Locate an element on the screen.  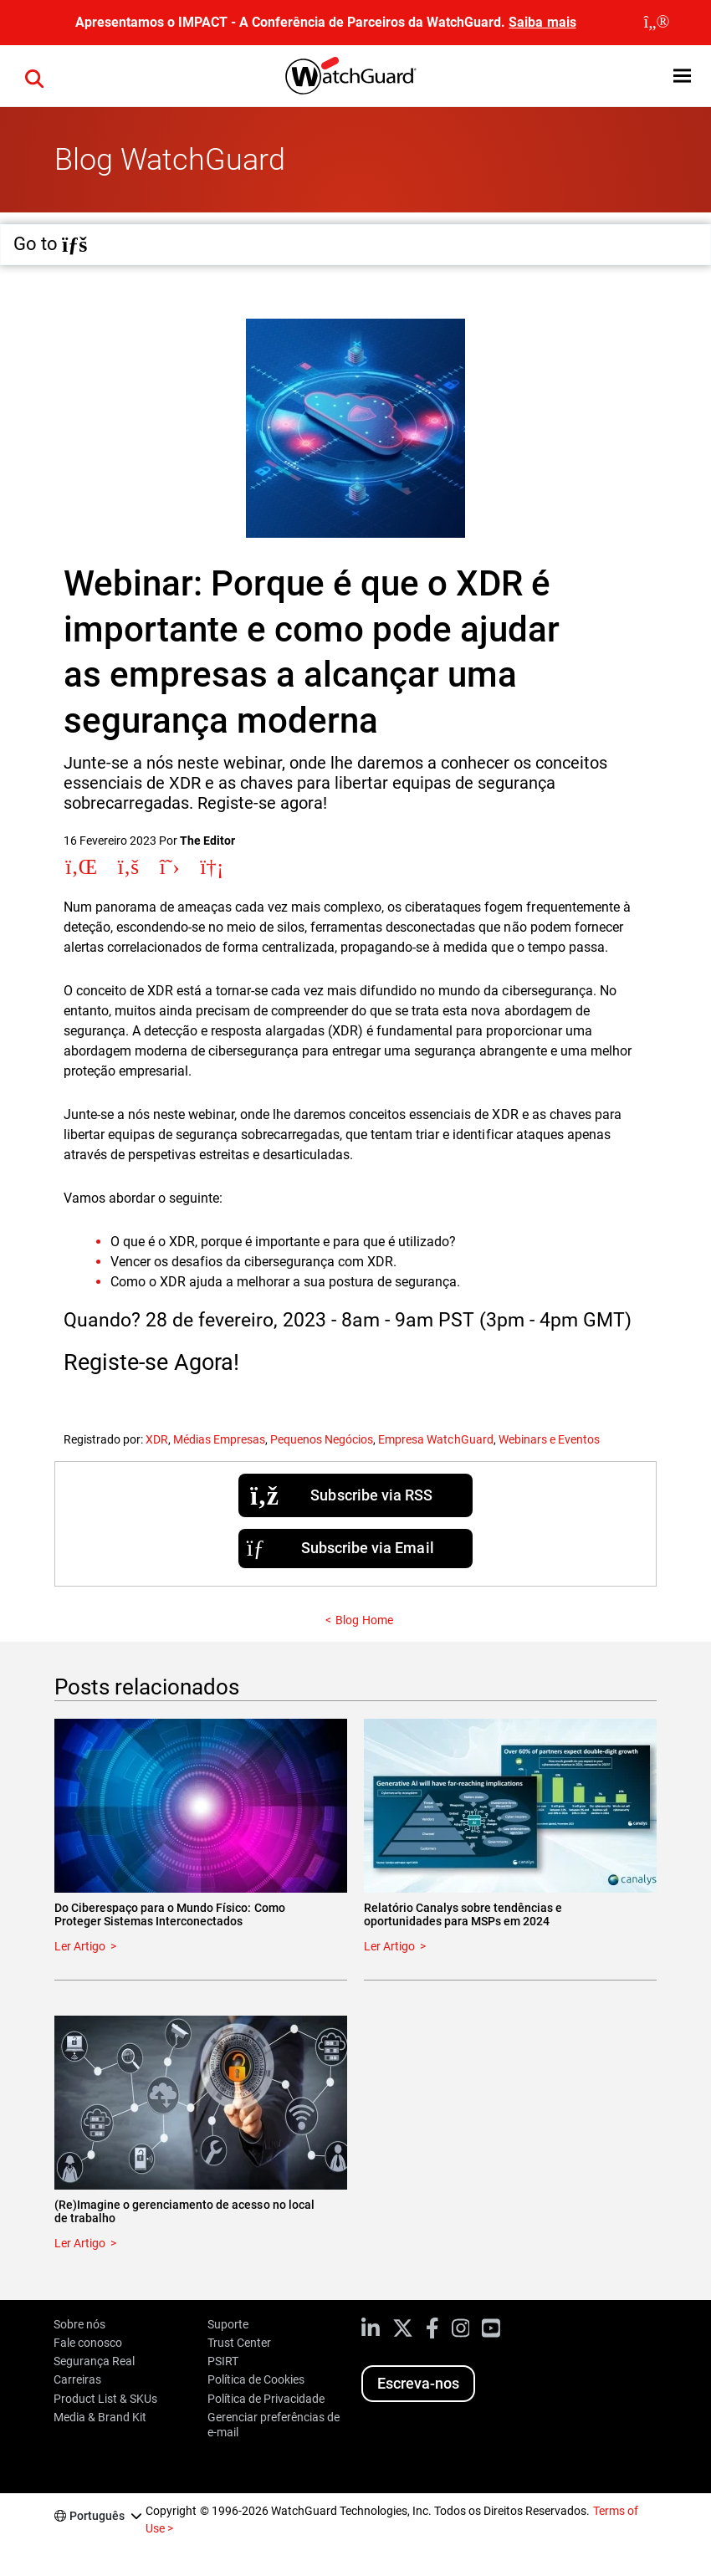
Português is located at coordinates (97, 2515).